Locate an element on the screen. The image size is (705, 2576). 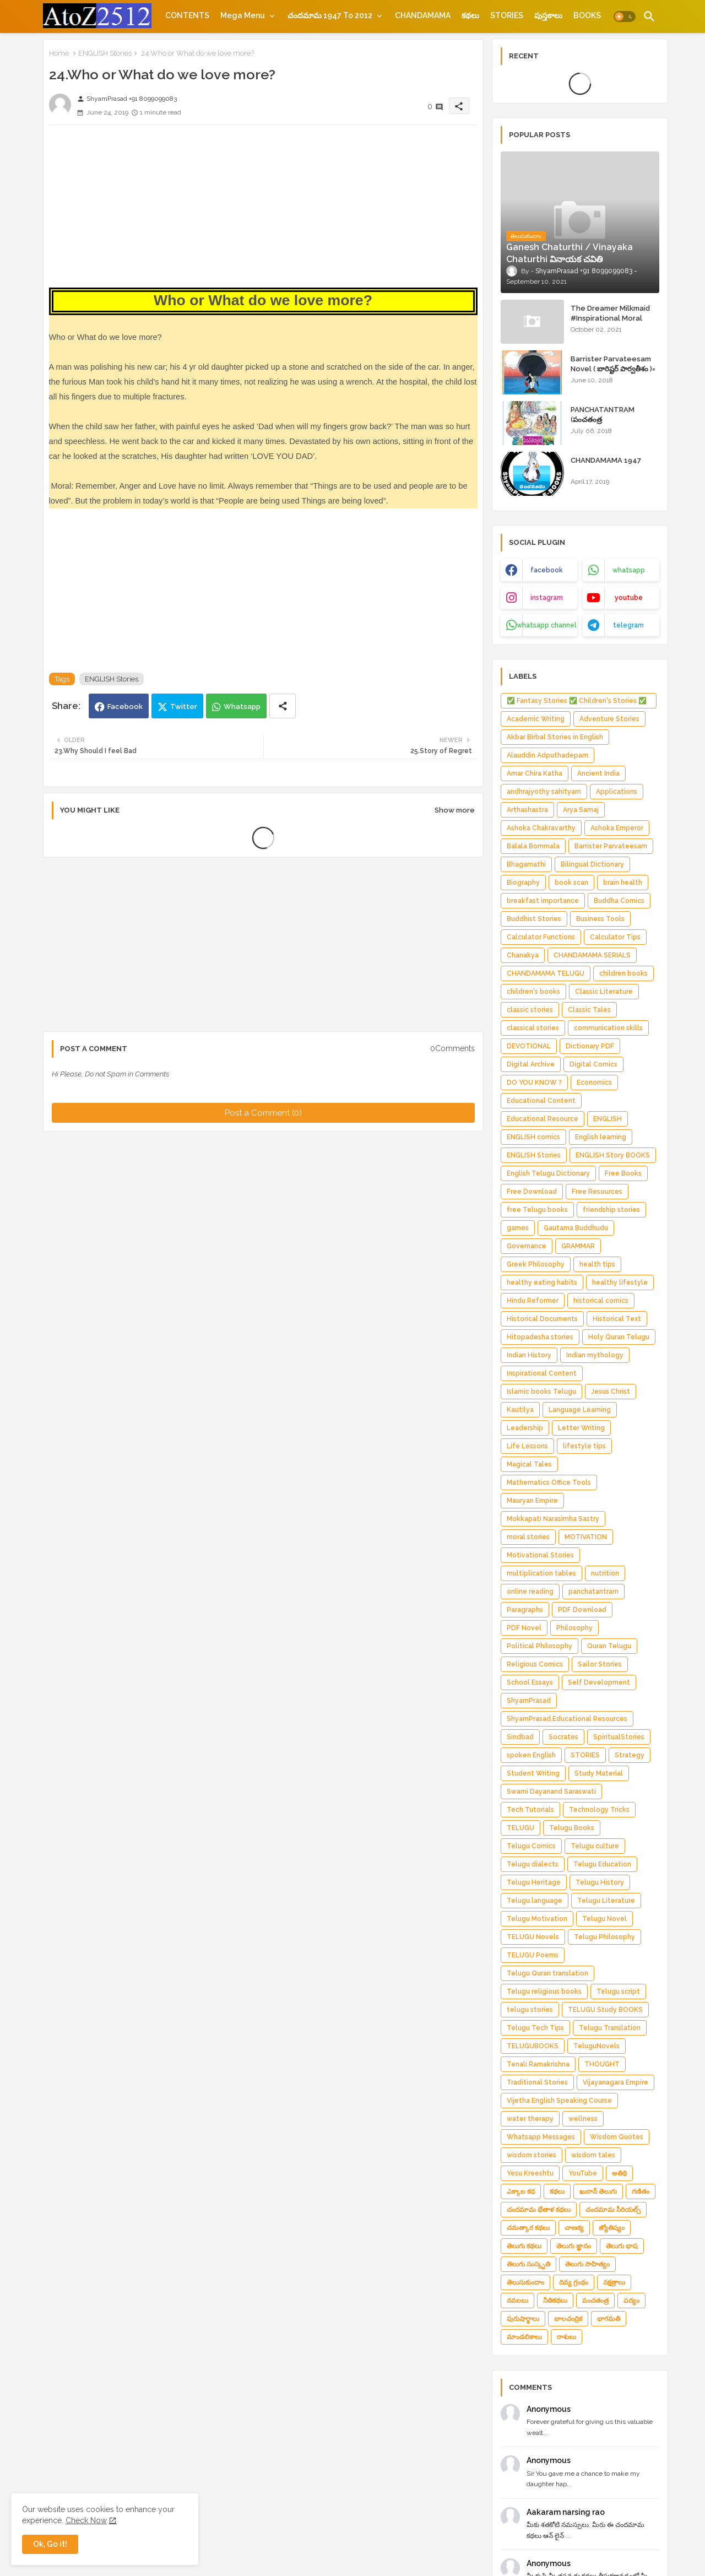
Paragraphs is located at coordinates (525, 1610).